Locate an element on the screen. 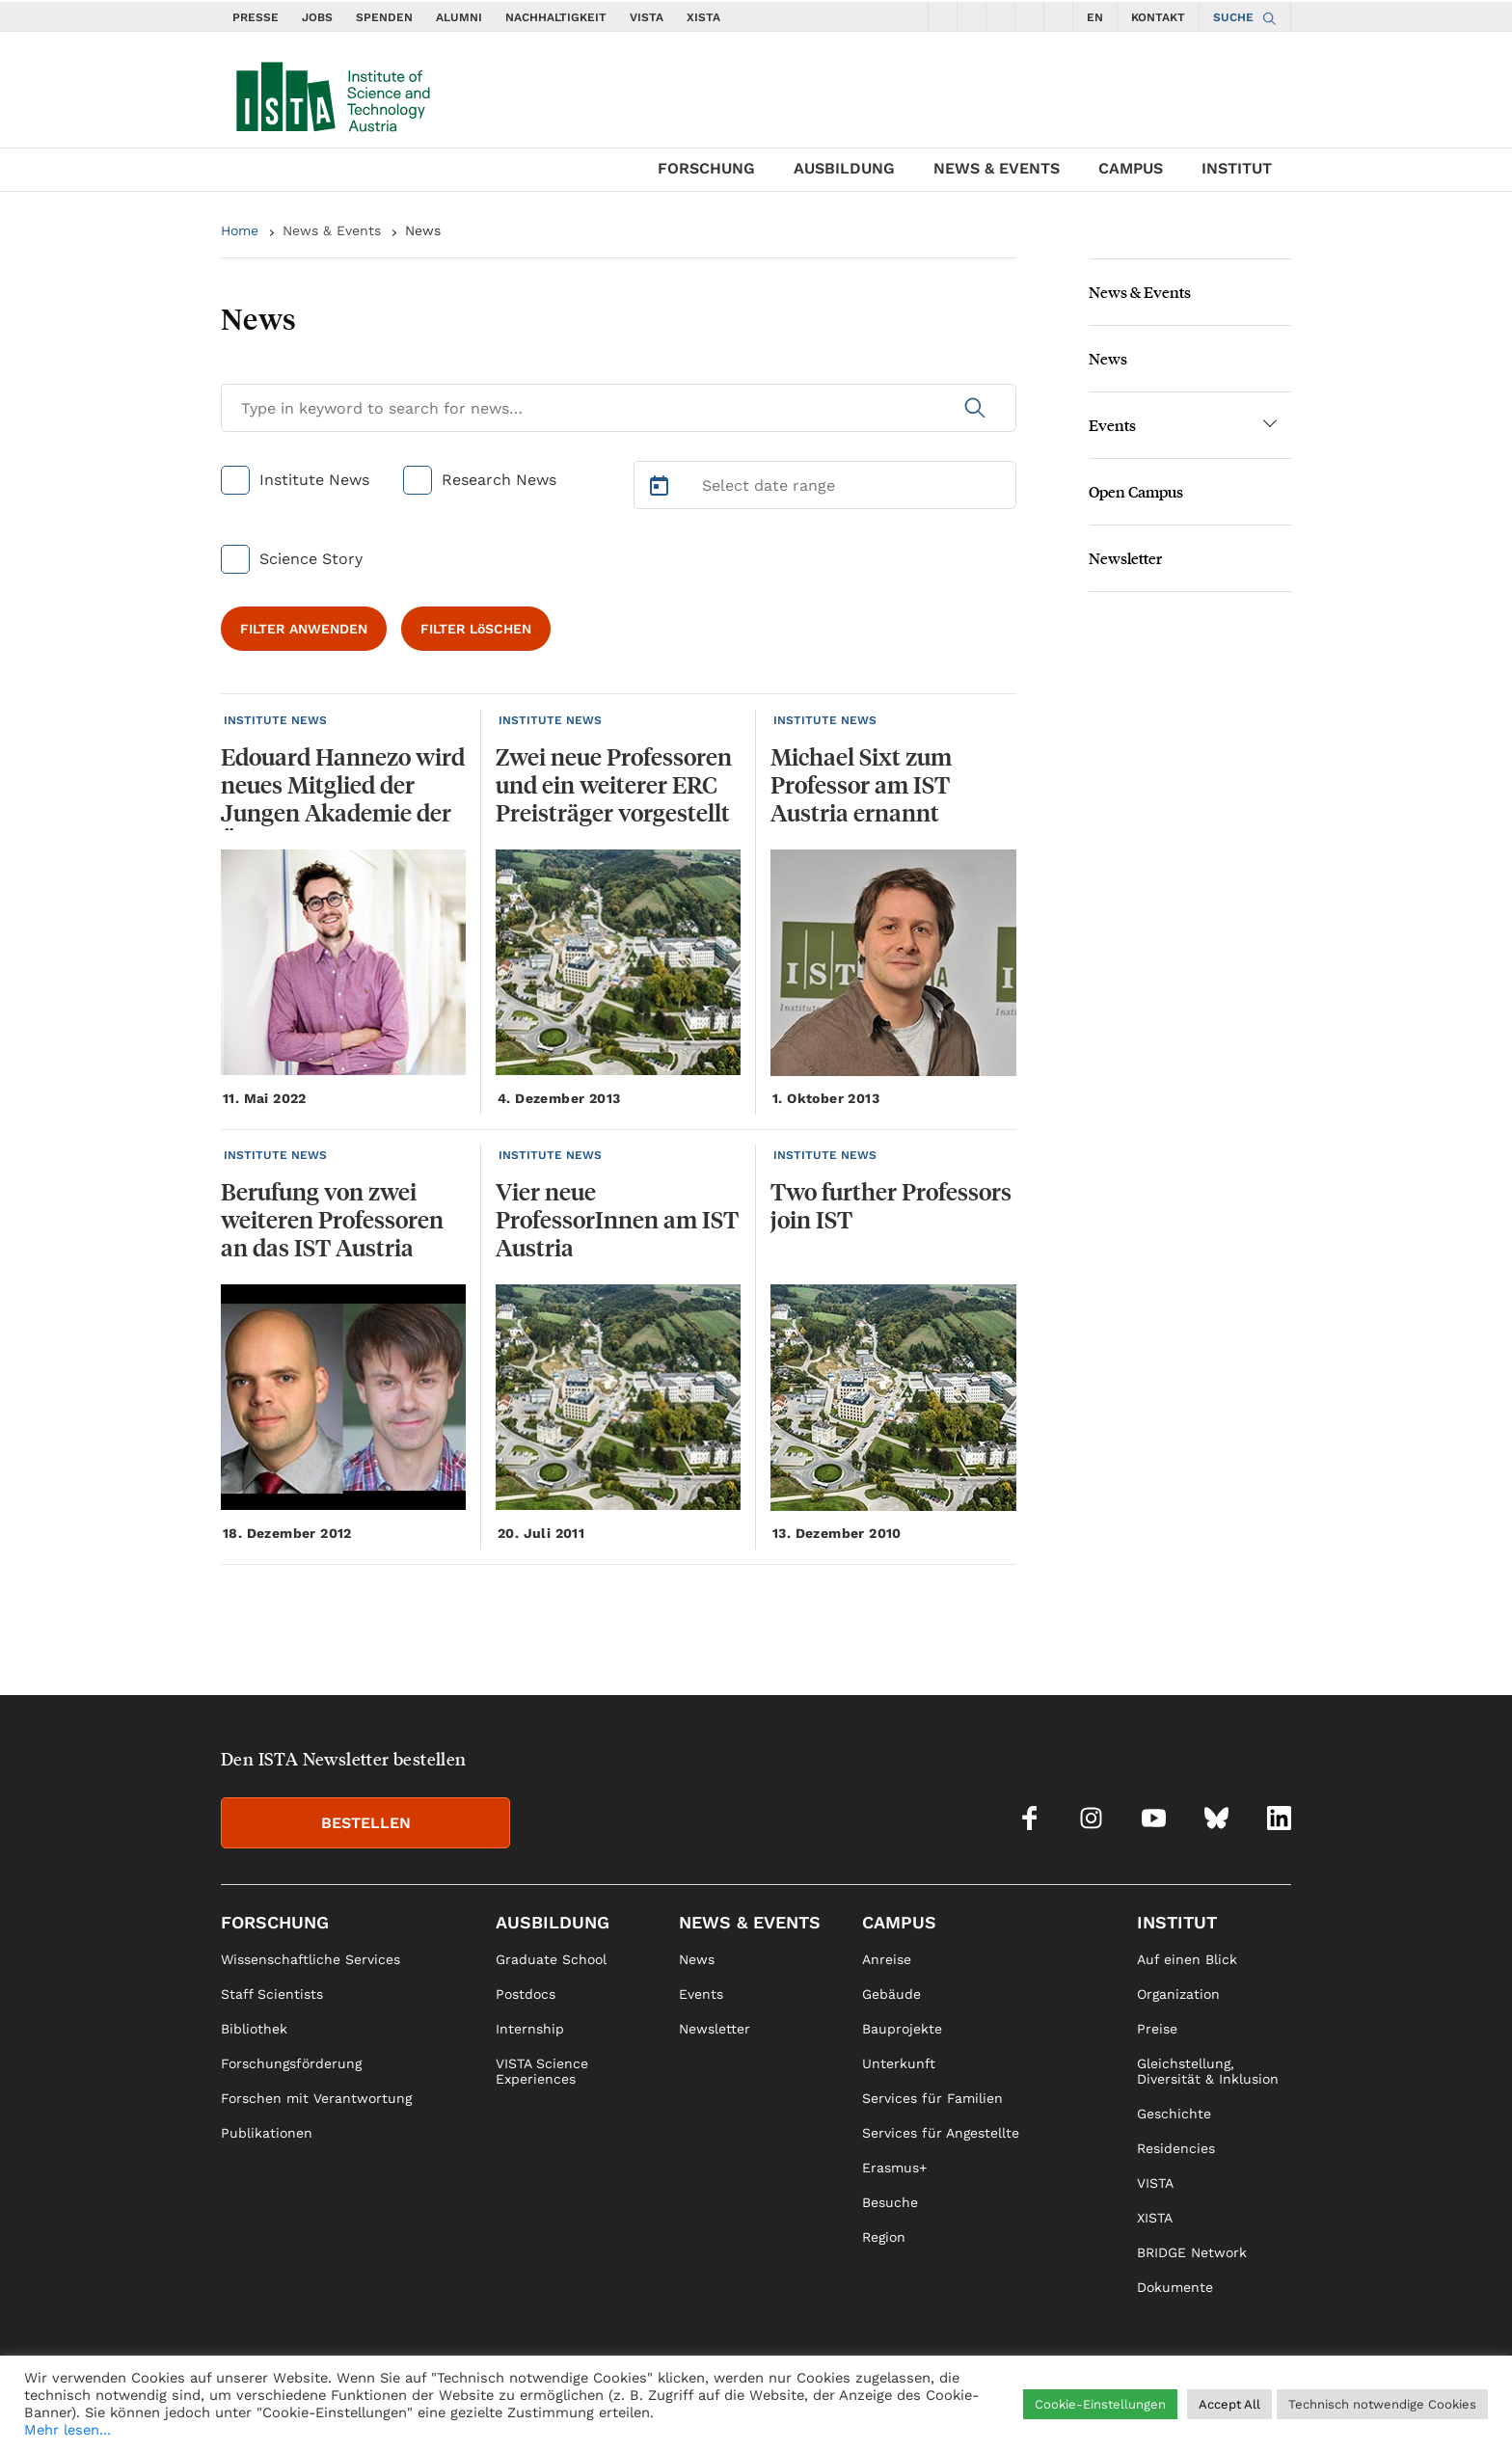 This screenshot has width=1512, height=2452. BESTELLEN is located at coordinates (366, 1823).